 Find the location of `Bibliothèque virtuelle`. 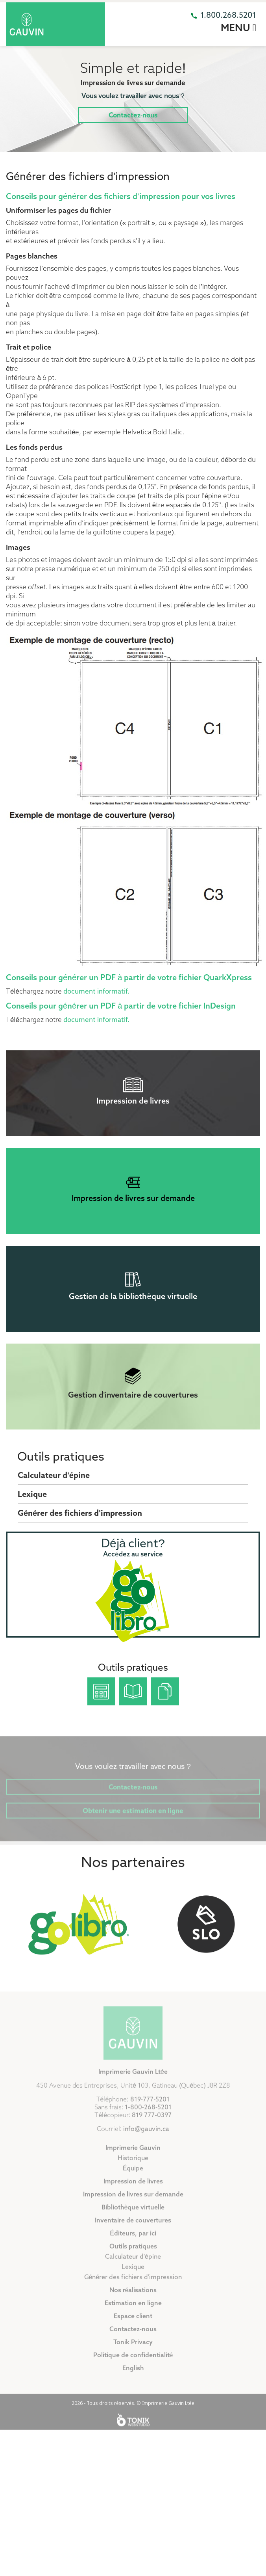

Bibliothèque virtuelle is located at coordinates (133, 2226).